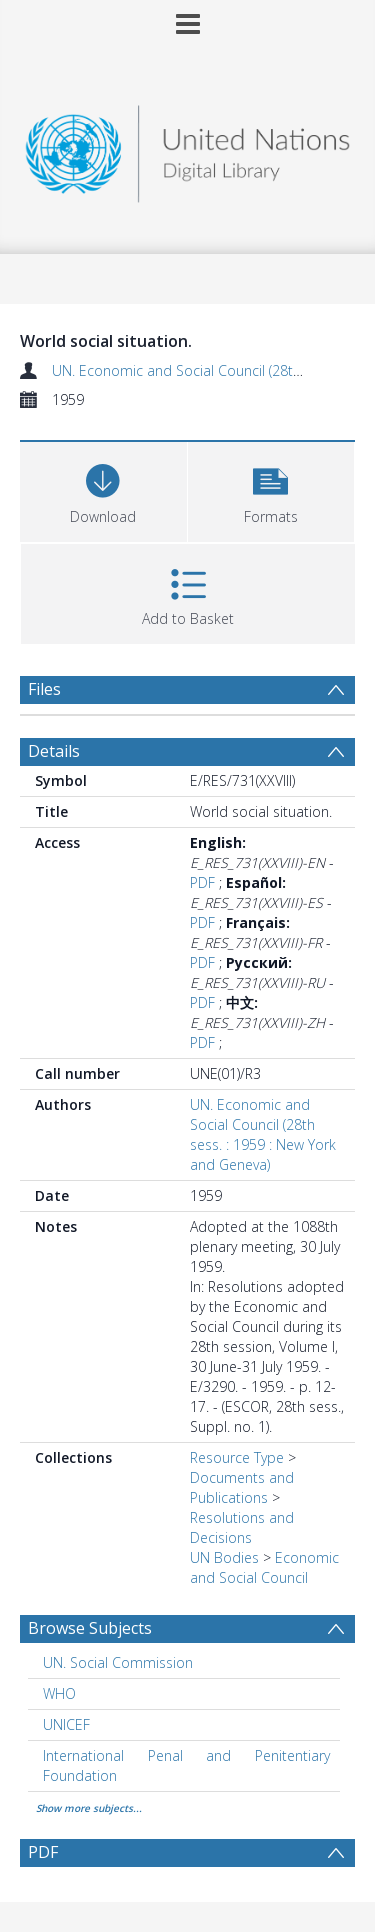 The image size is (375, 1932). I want to click on UNICEF [Search subject: UNICEF], so click(66, 1724).